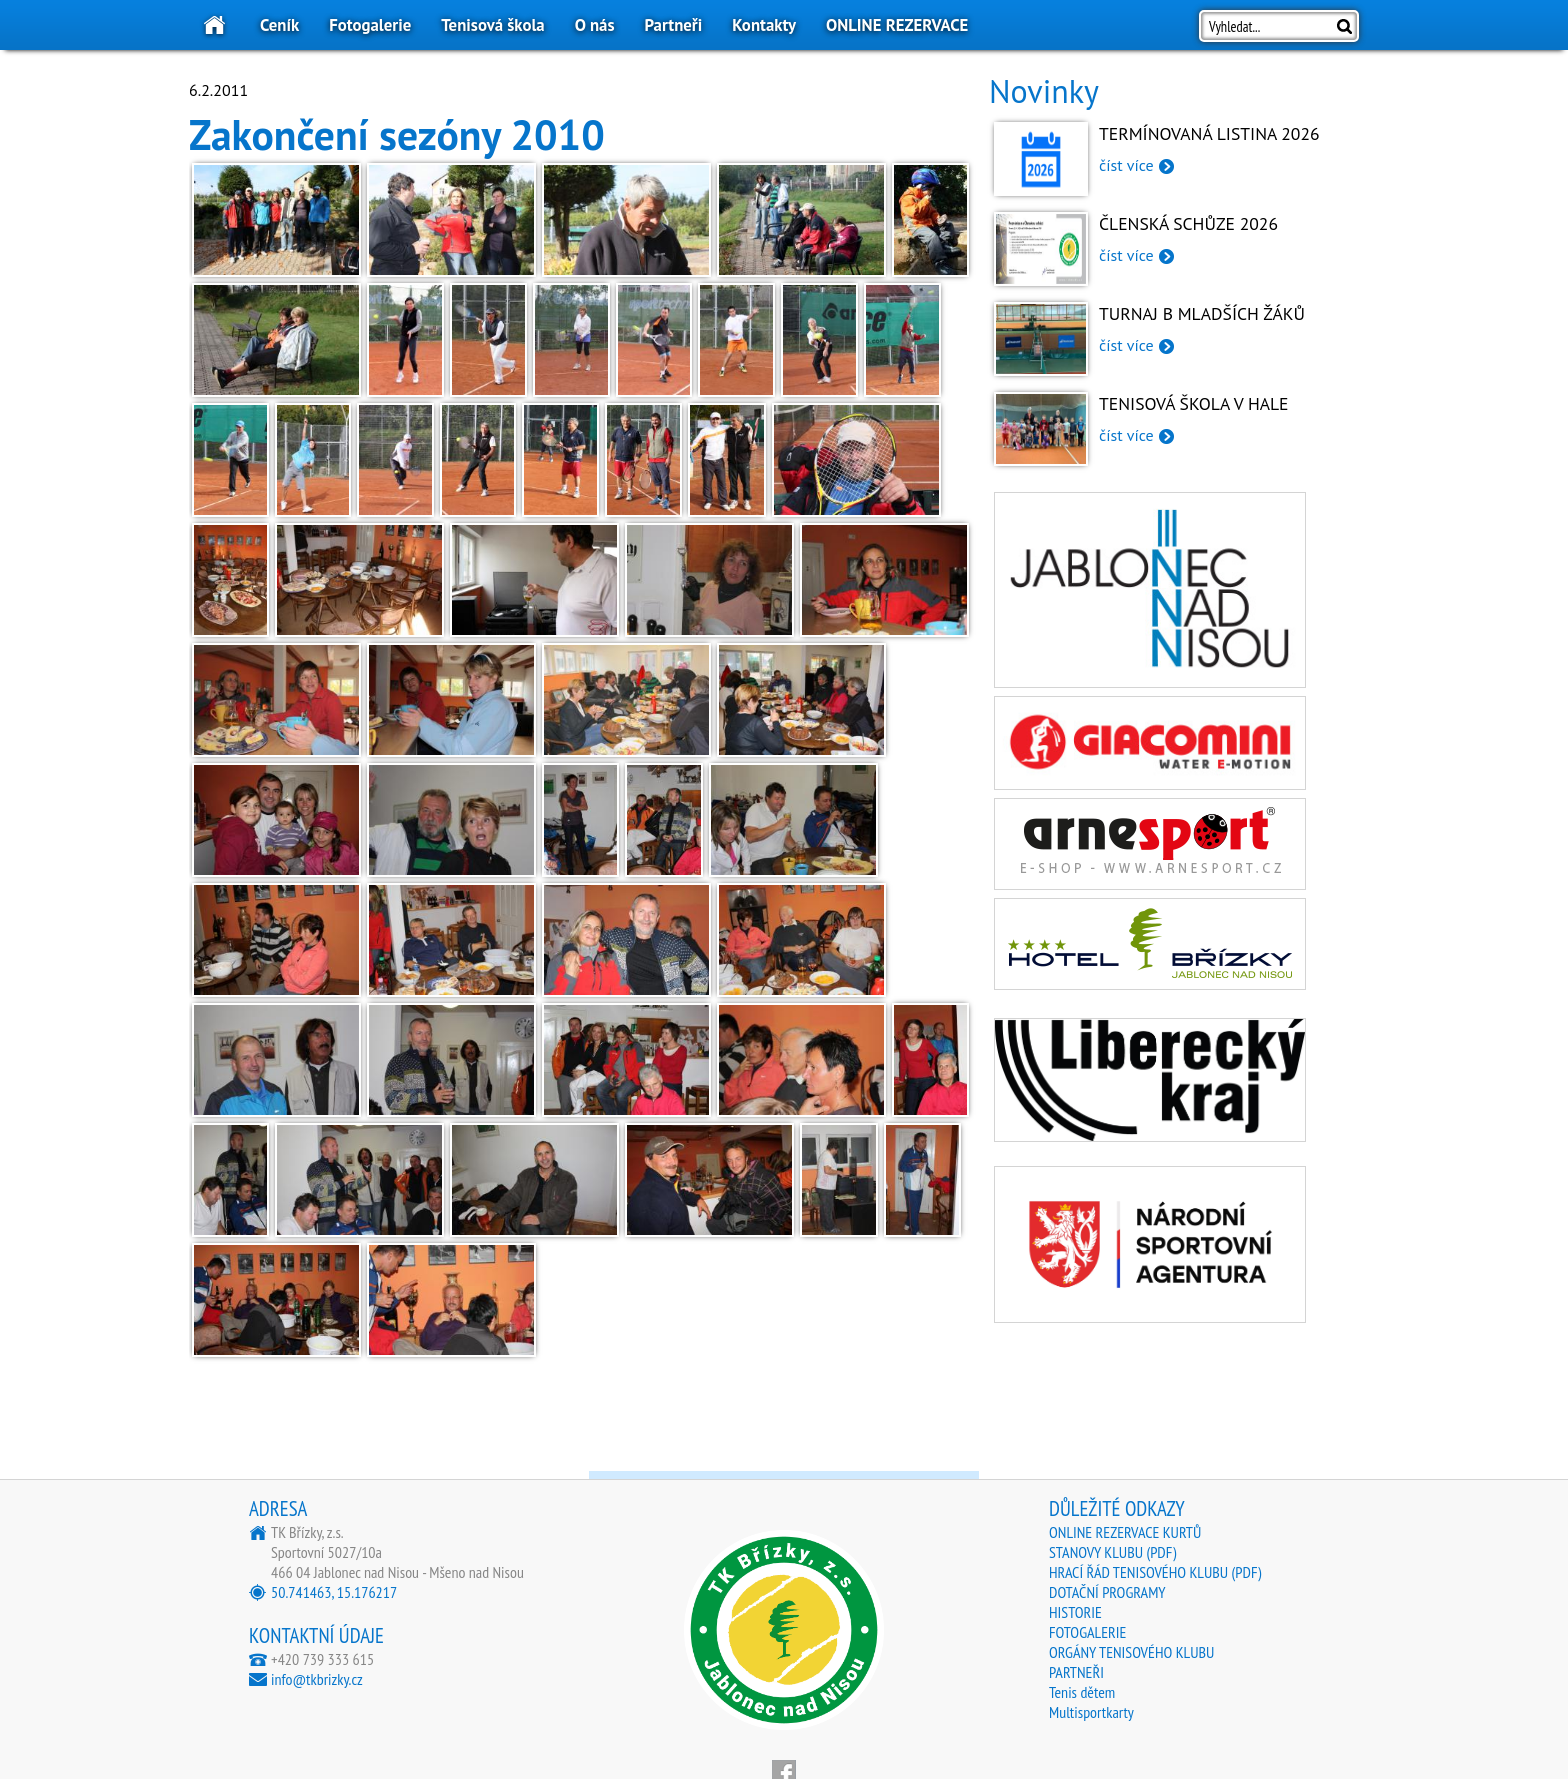 This screenshot has height=1779, width=1568. What do you see at coordinates (1188, 223) in the screenshot?
I see `Členská schůze 2026` at bounding box center [1188, 223].